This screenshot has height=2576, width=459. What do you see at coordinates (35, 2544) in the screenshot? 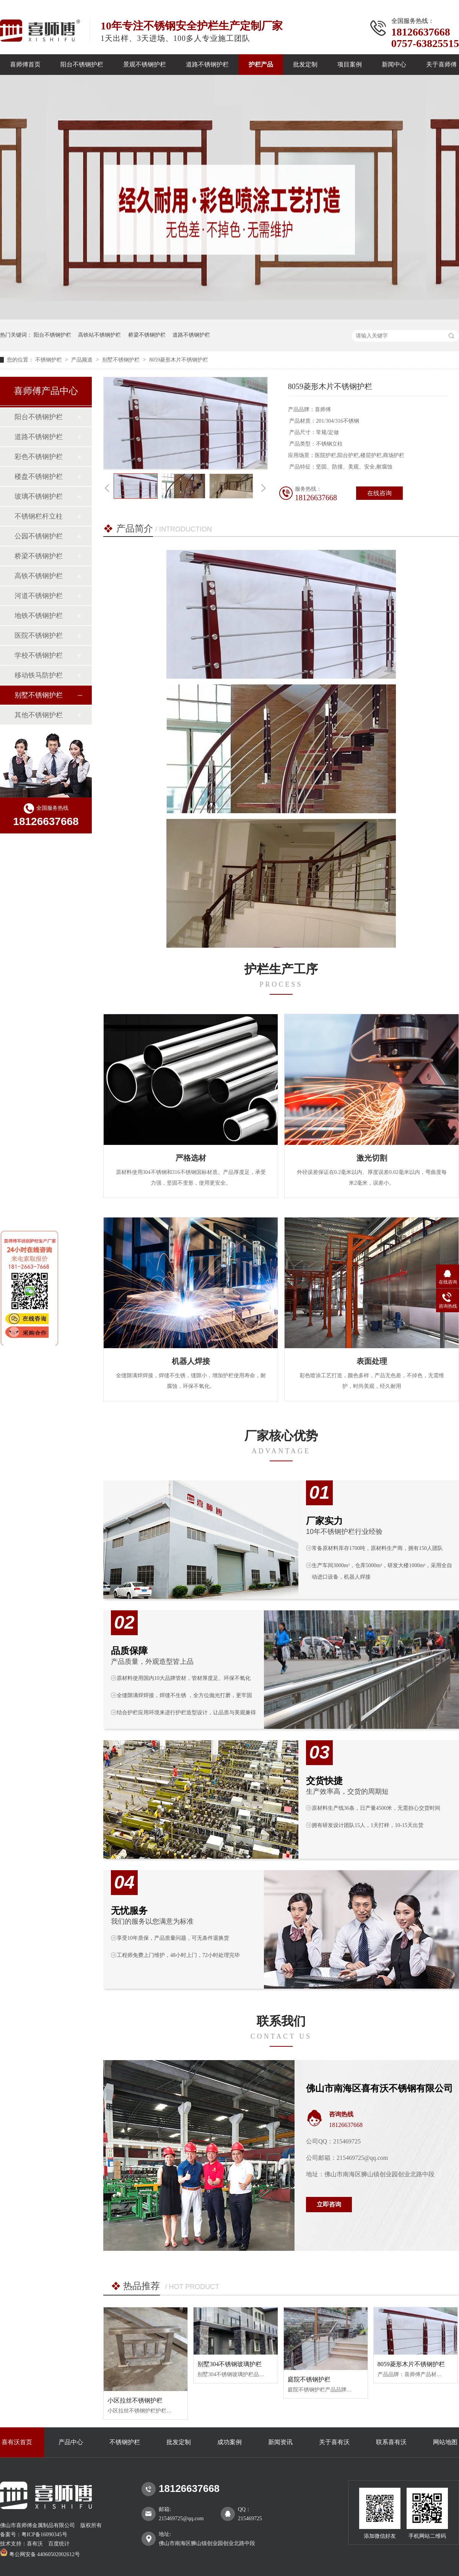
I see `喜有沃` at bounding box center [35, 2544].